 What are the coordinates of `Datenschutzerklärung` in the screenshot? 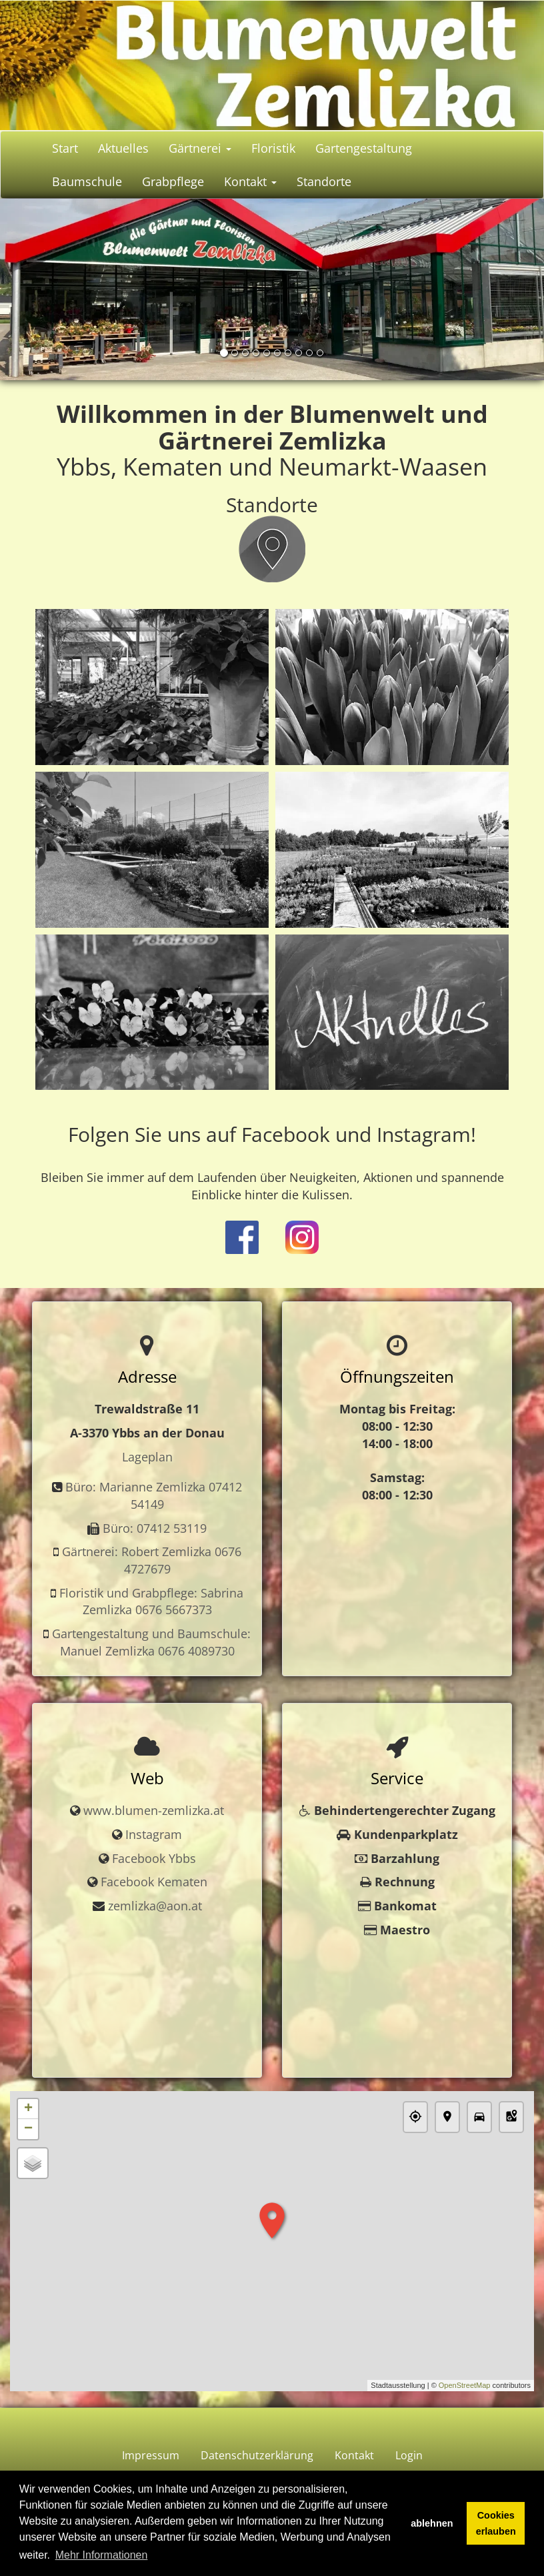 It's located at (257, 2455).